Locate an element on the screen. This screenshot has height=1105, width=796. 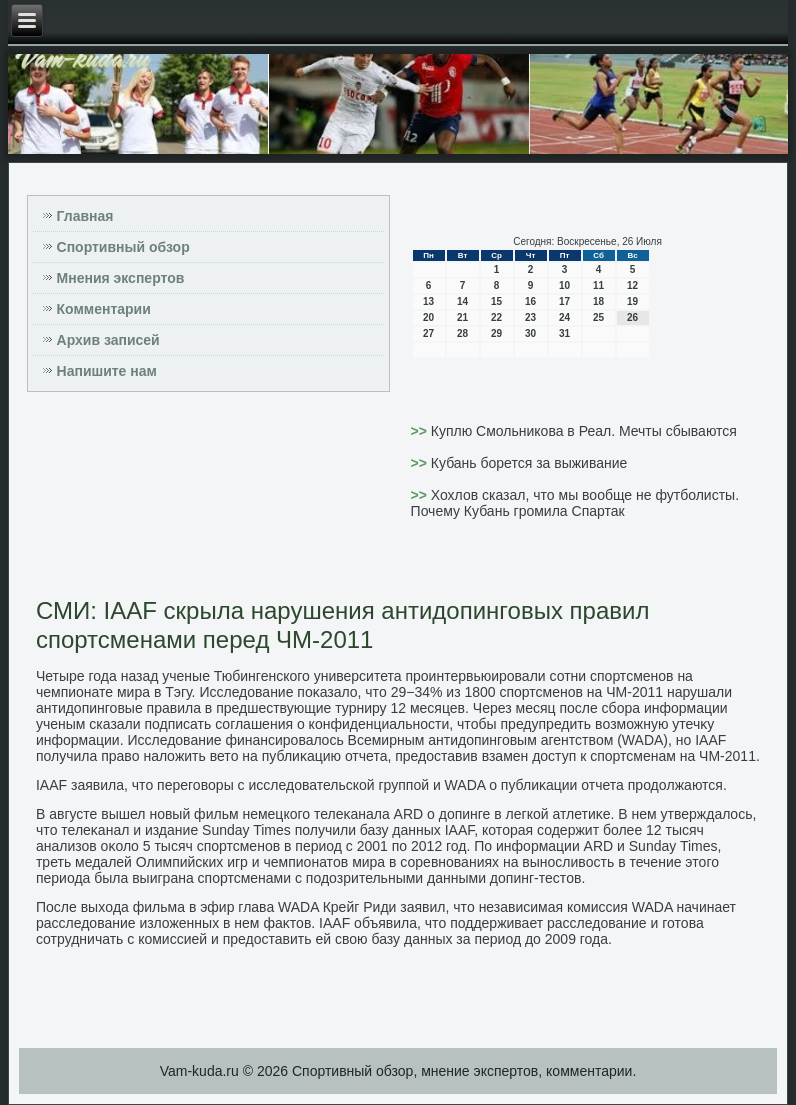
26 is located at coordinates (632, 317).